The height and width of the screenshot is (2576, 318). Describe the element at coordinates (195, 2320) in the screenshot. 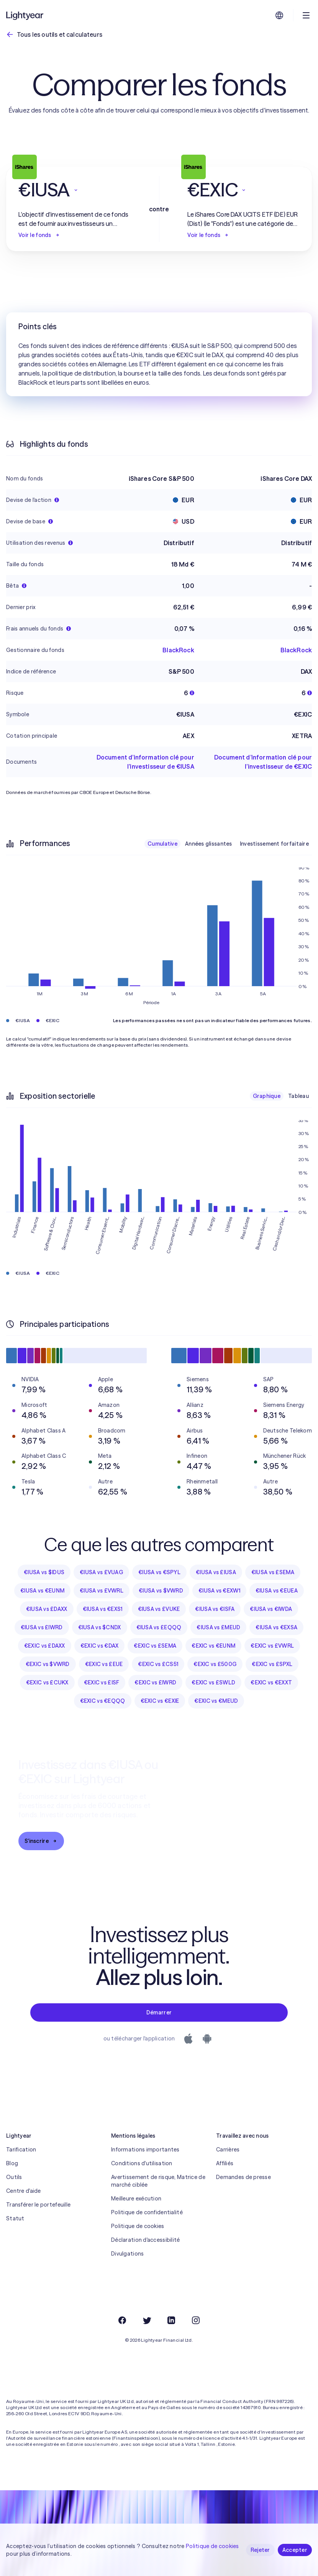

I see `[Instagram]` at that location.